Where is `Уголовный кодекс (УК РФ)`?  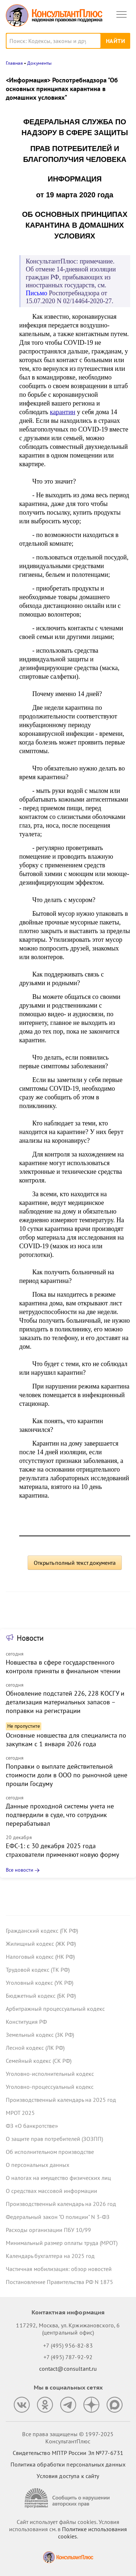 Уголовный кодекс (УК РФ) is located at coordinates (39, 1982).